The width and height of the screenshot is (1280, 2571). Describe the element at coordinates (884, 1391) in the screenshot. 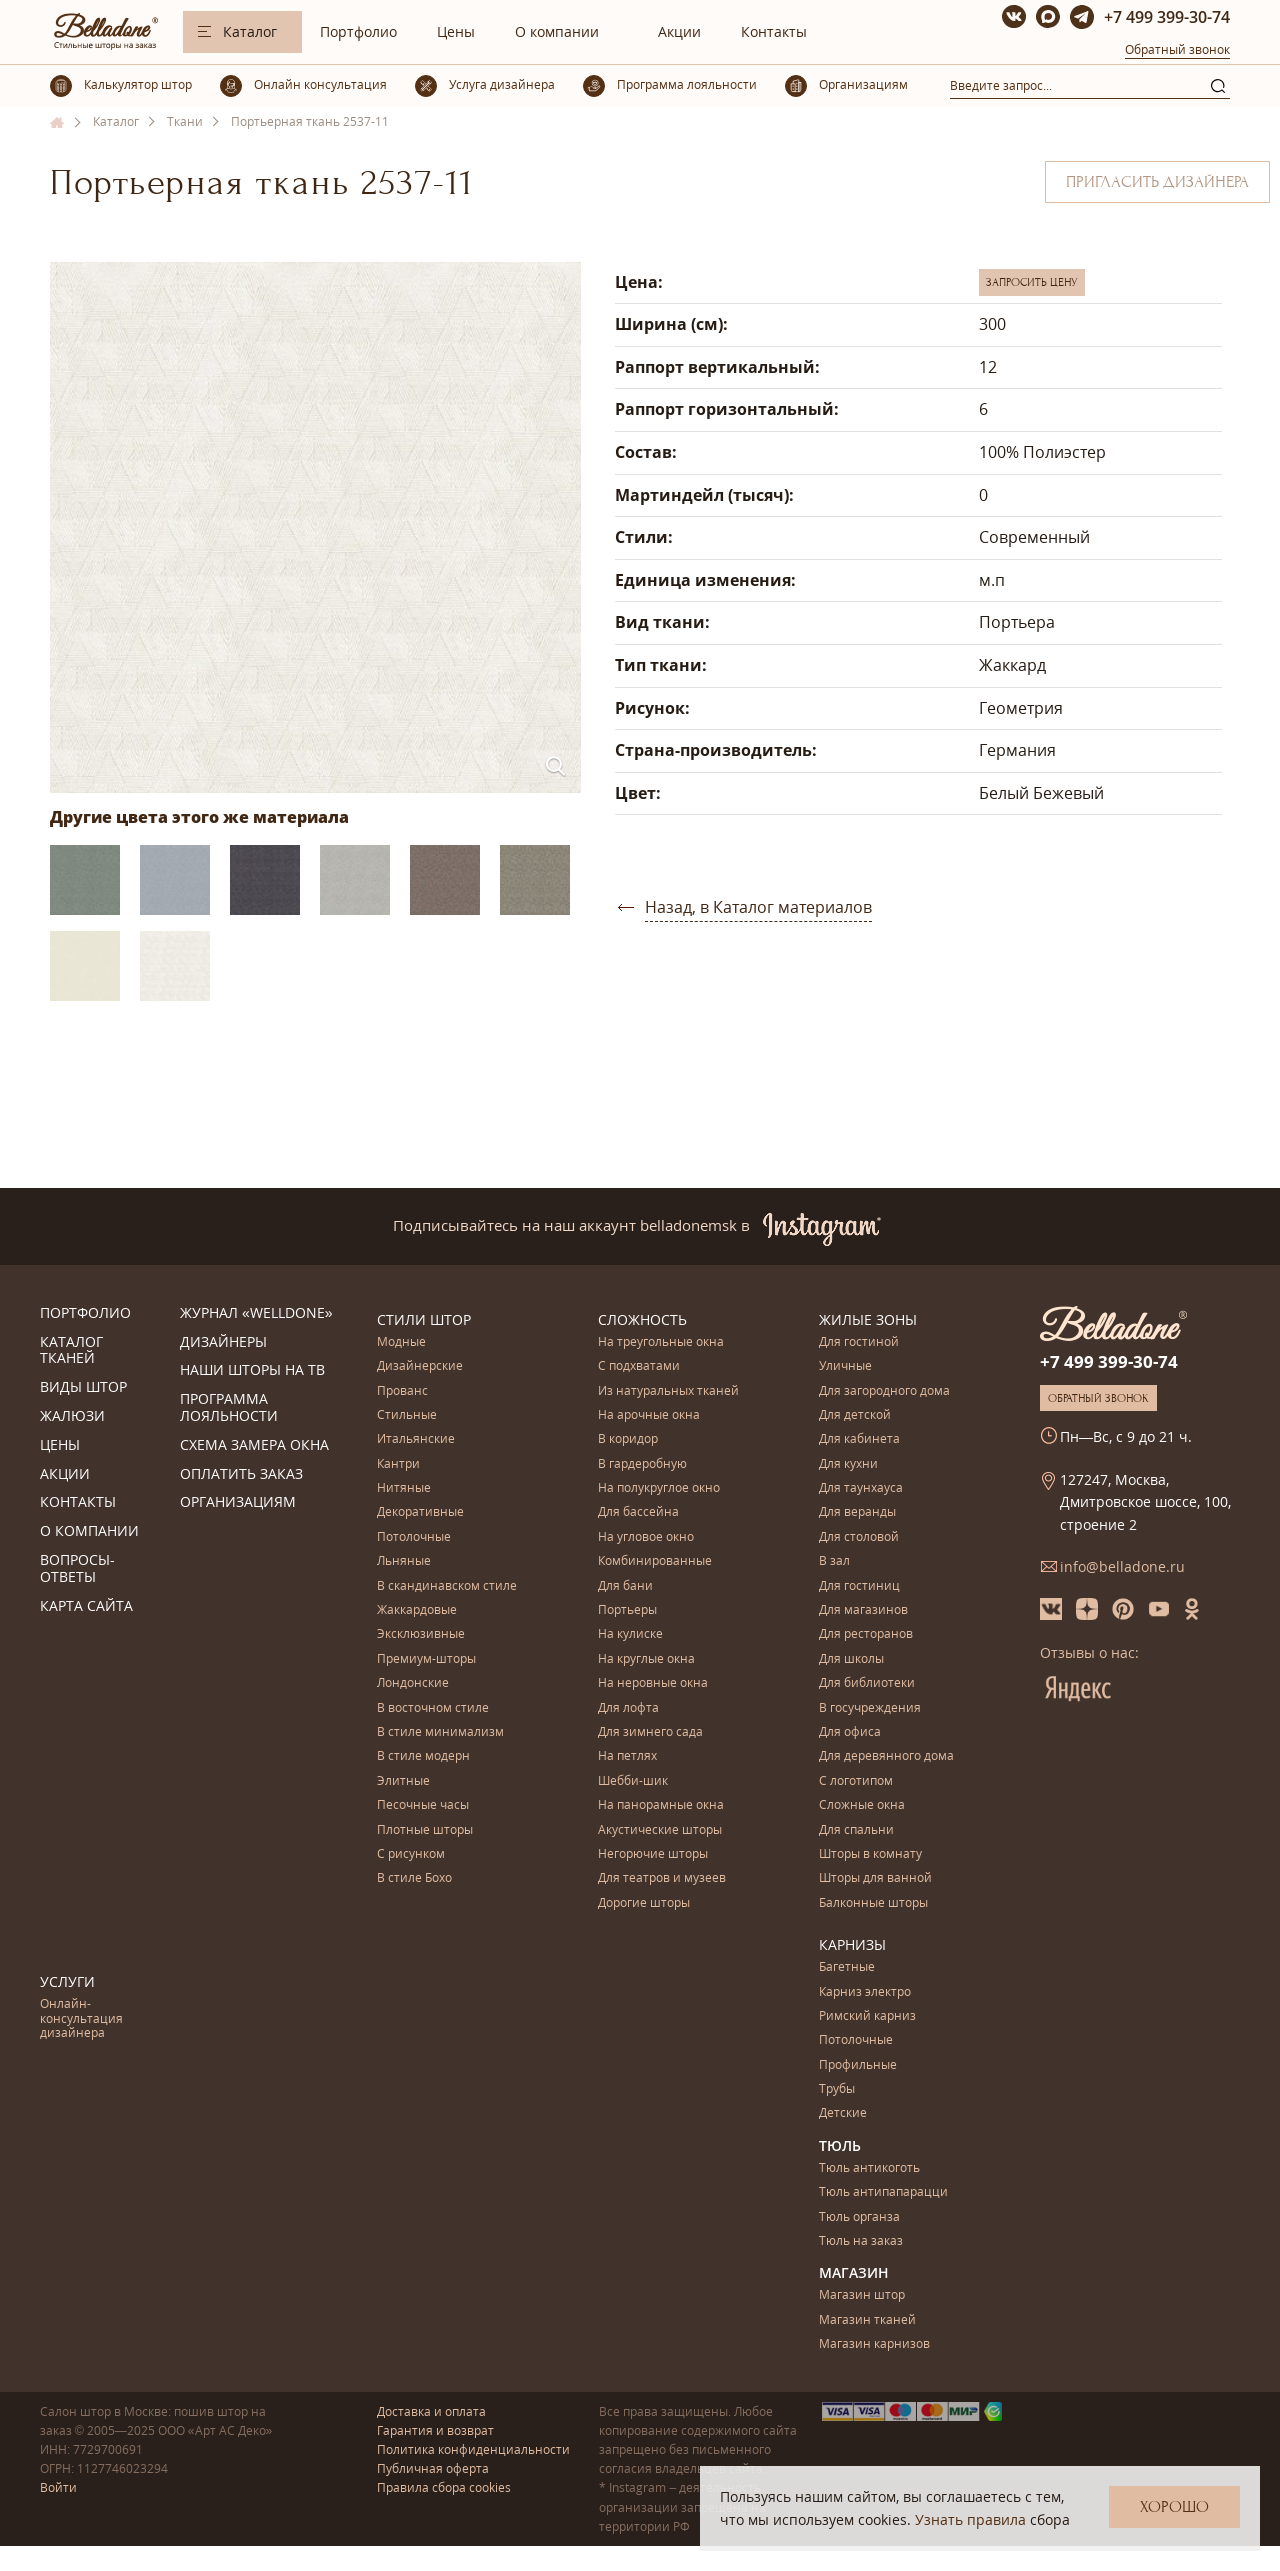

I see `Для загородного дома` at that location.